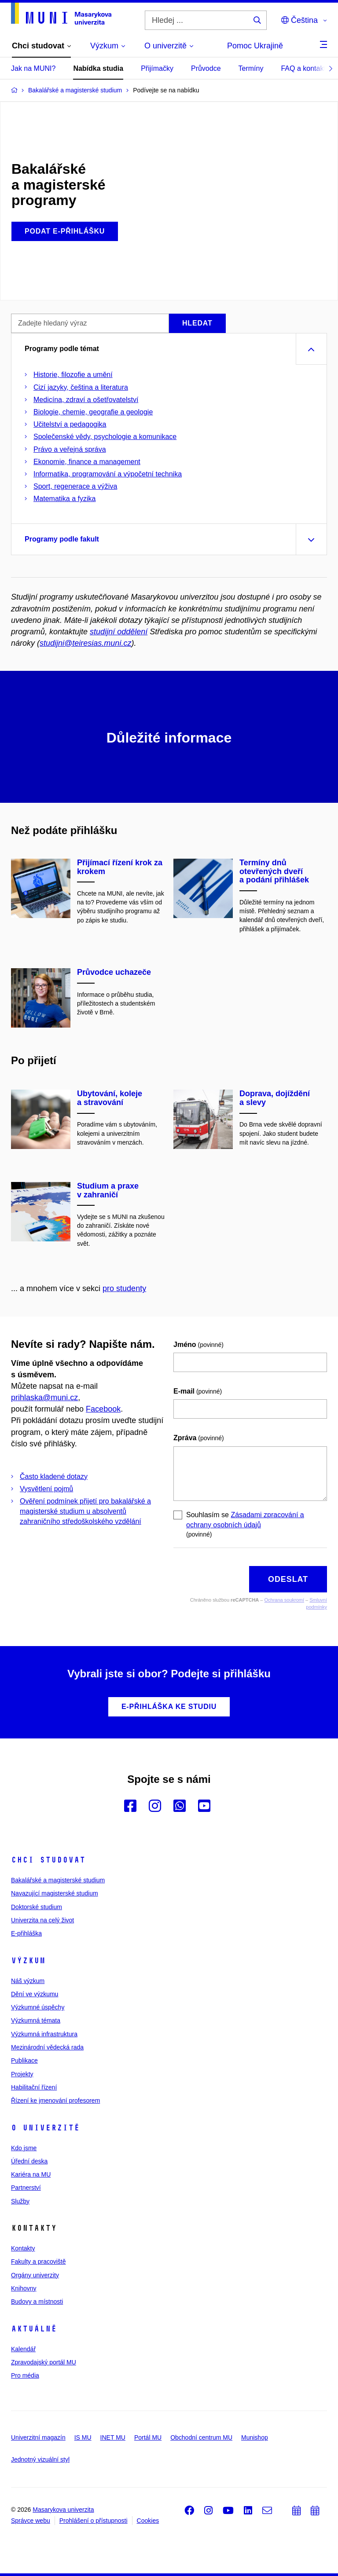 This screenshot has width=338, height=2576. Describe the element at coordinates (157, 68) in the screenshot. I see `Přijímačky` at that location.